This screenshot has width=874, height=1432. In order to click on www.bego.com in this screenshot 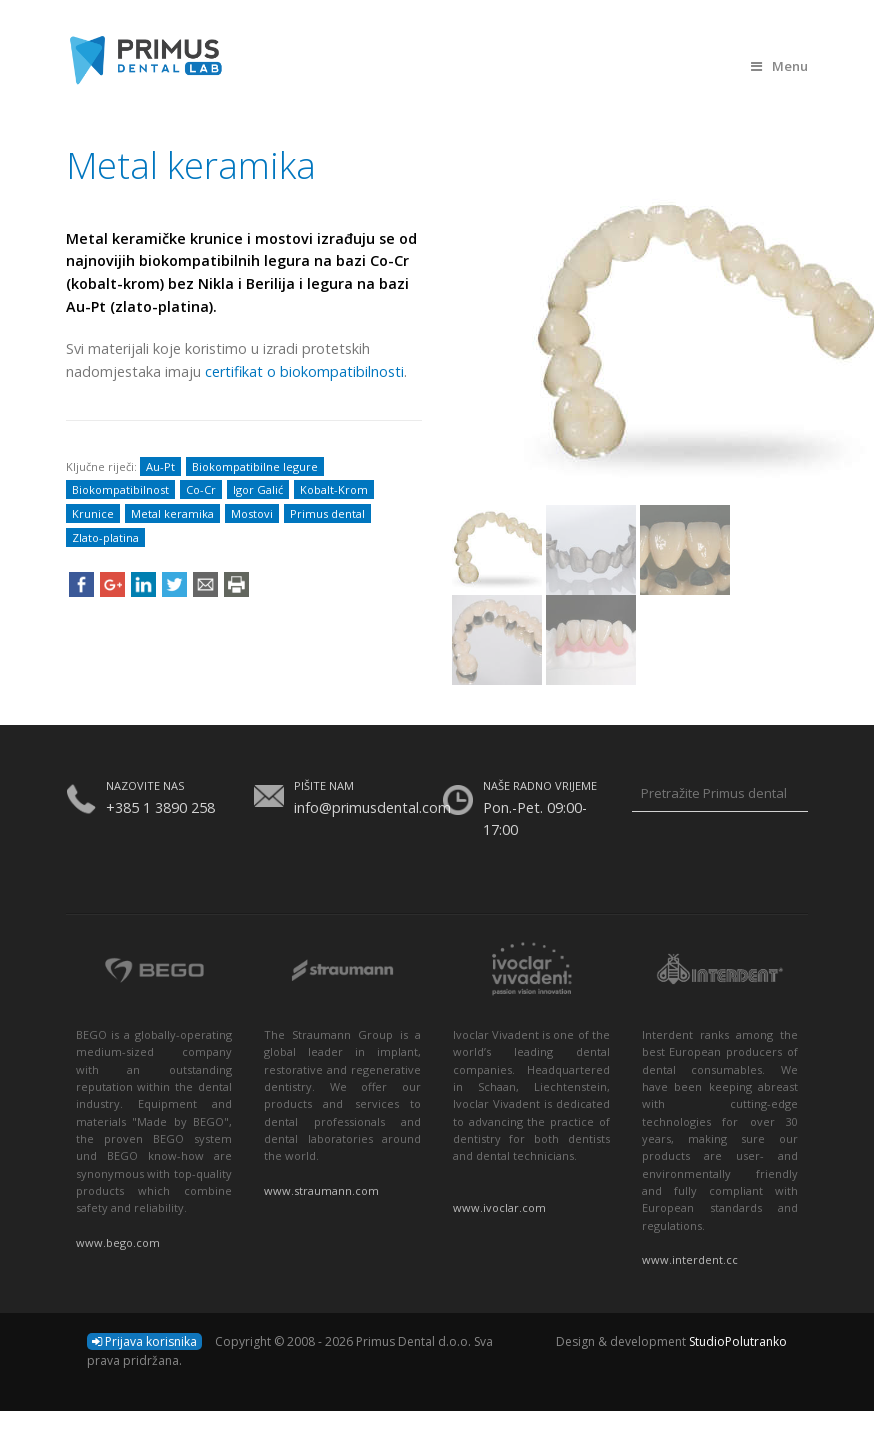, I will do `click(118, 1242)`.